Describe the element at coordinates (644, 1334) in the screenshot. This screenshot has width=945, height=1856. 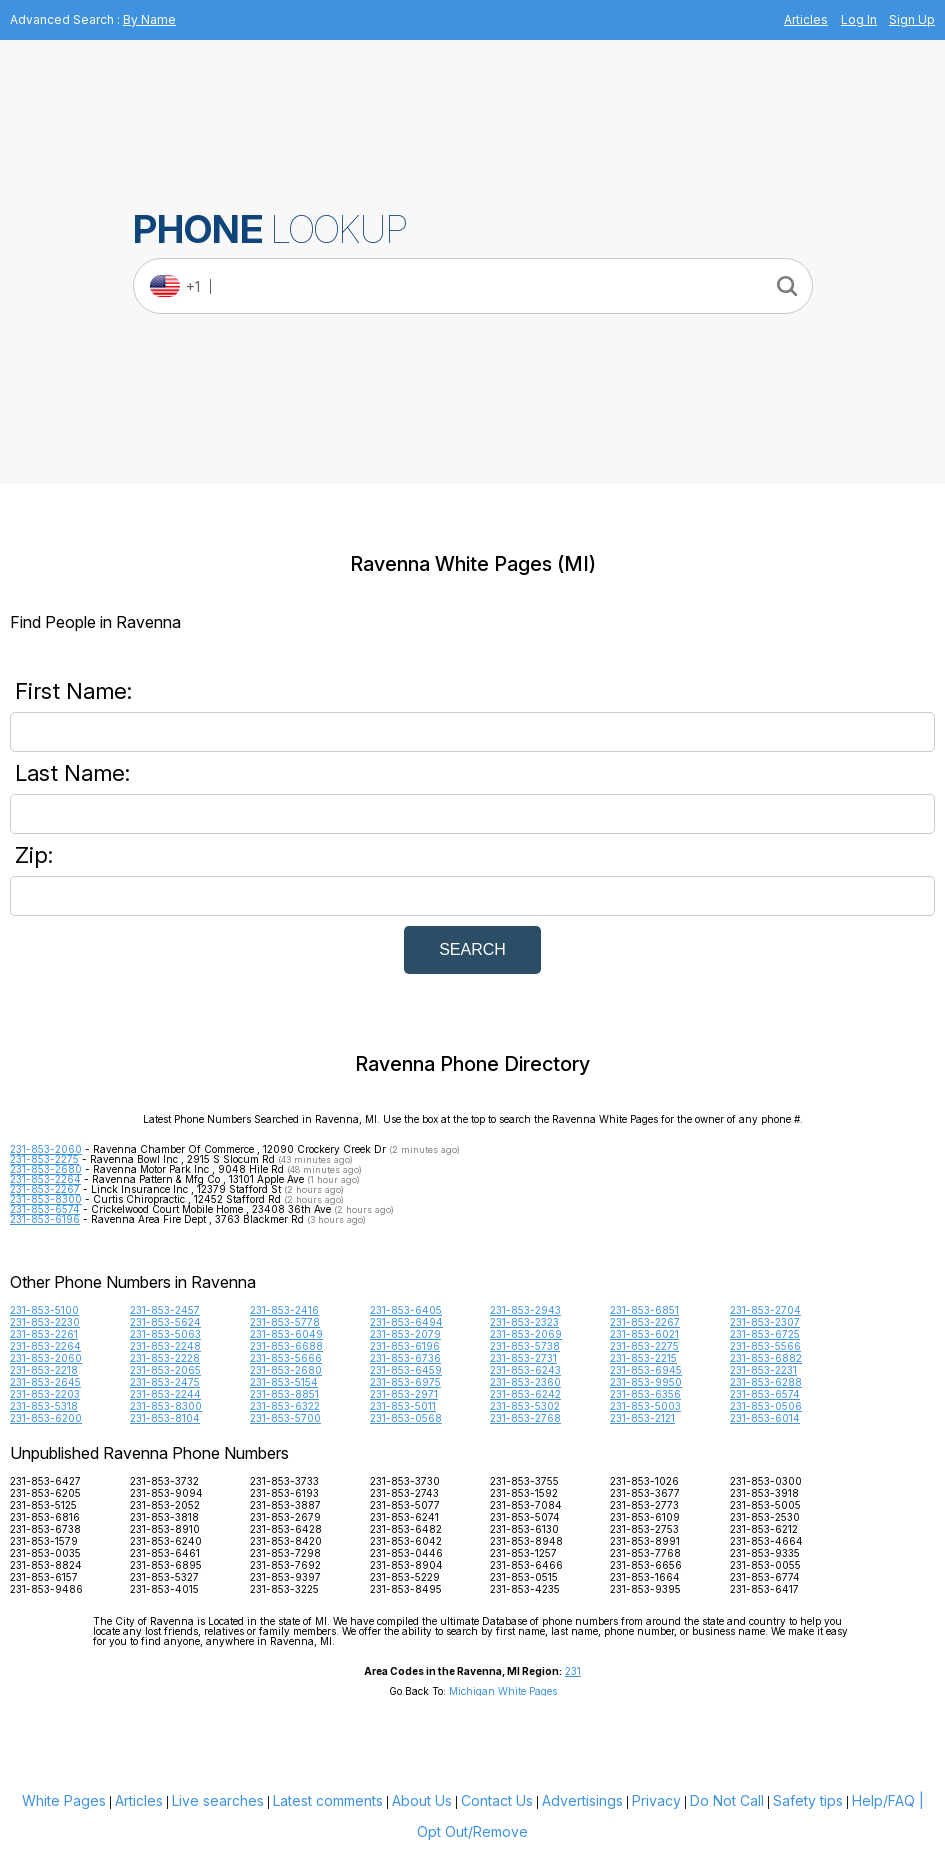
I see `231-853-6021` at that location.